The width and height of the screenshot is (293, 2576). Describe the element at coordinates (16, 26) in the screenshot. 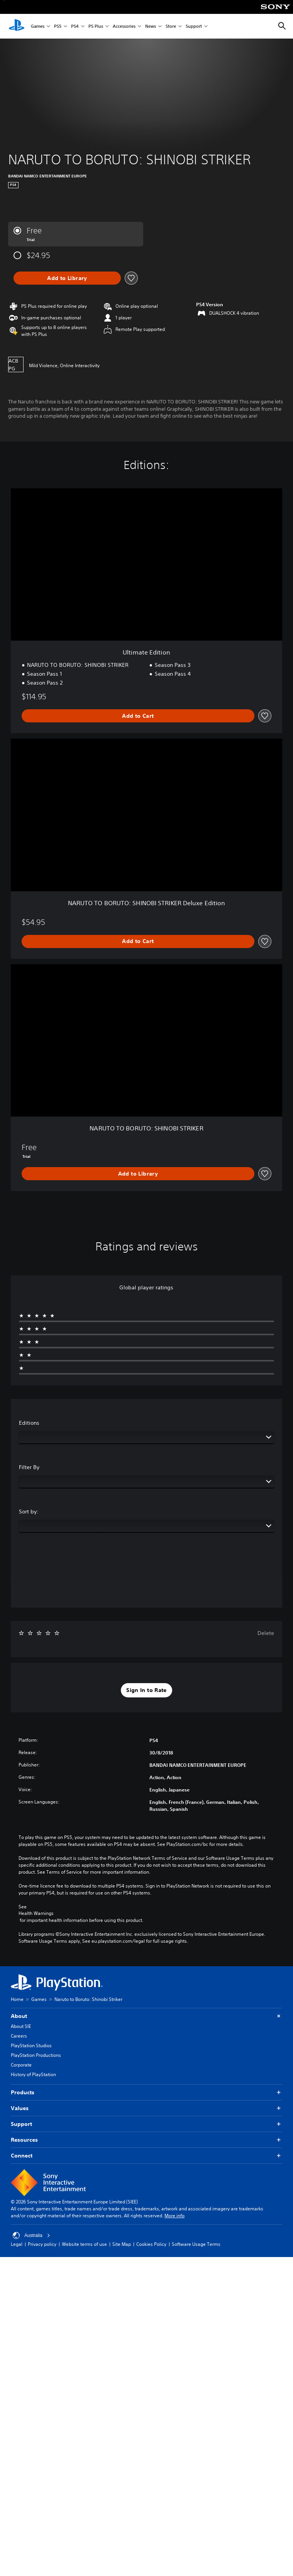

I see `[PlayStation Home]` at that location.